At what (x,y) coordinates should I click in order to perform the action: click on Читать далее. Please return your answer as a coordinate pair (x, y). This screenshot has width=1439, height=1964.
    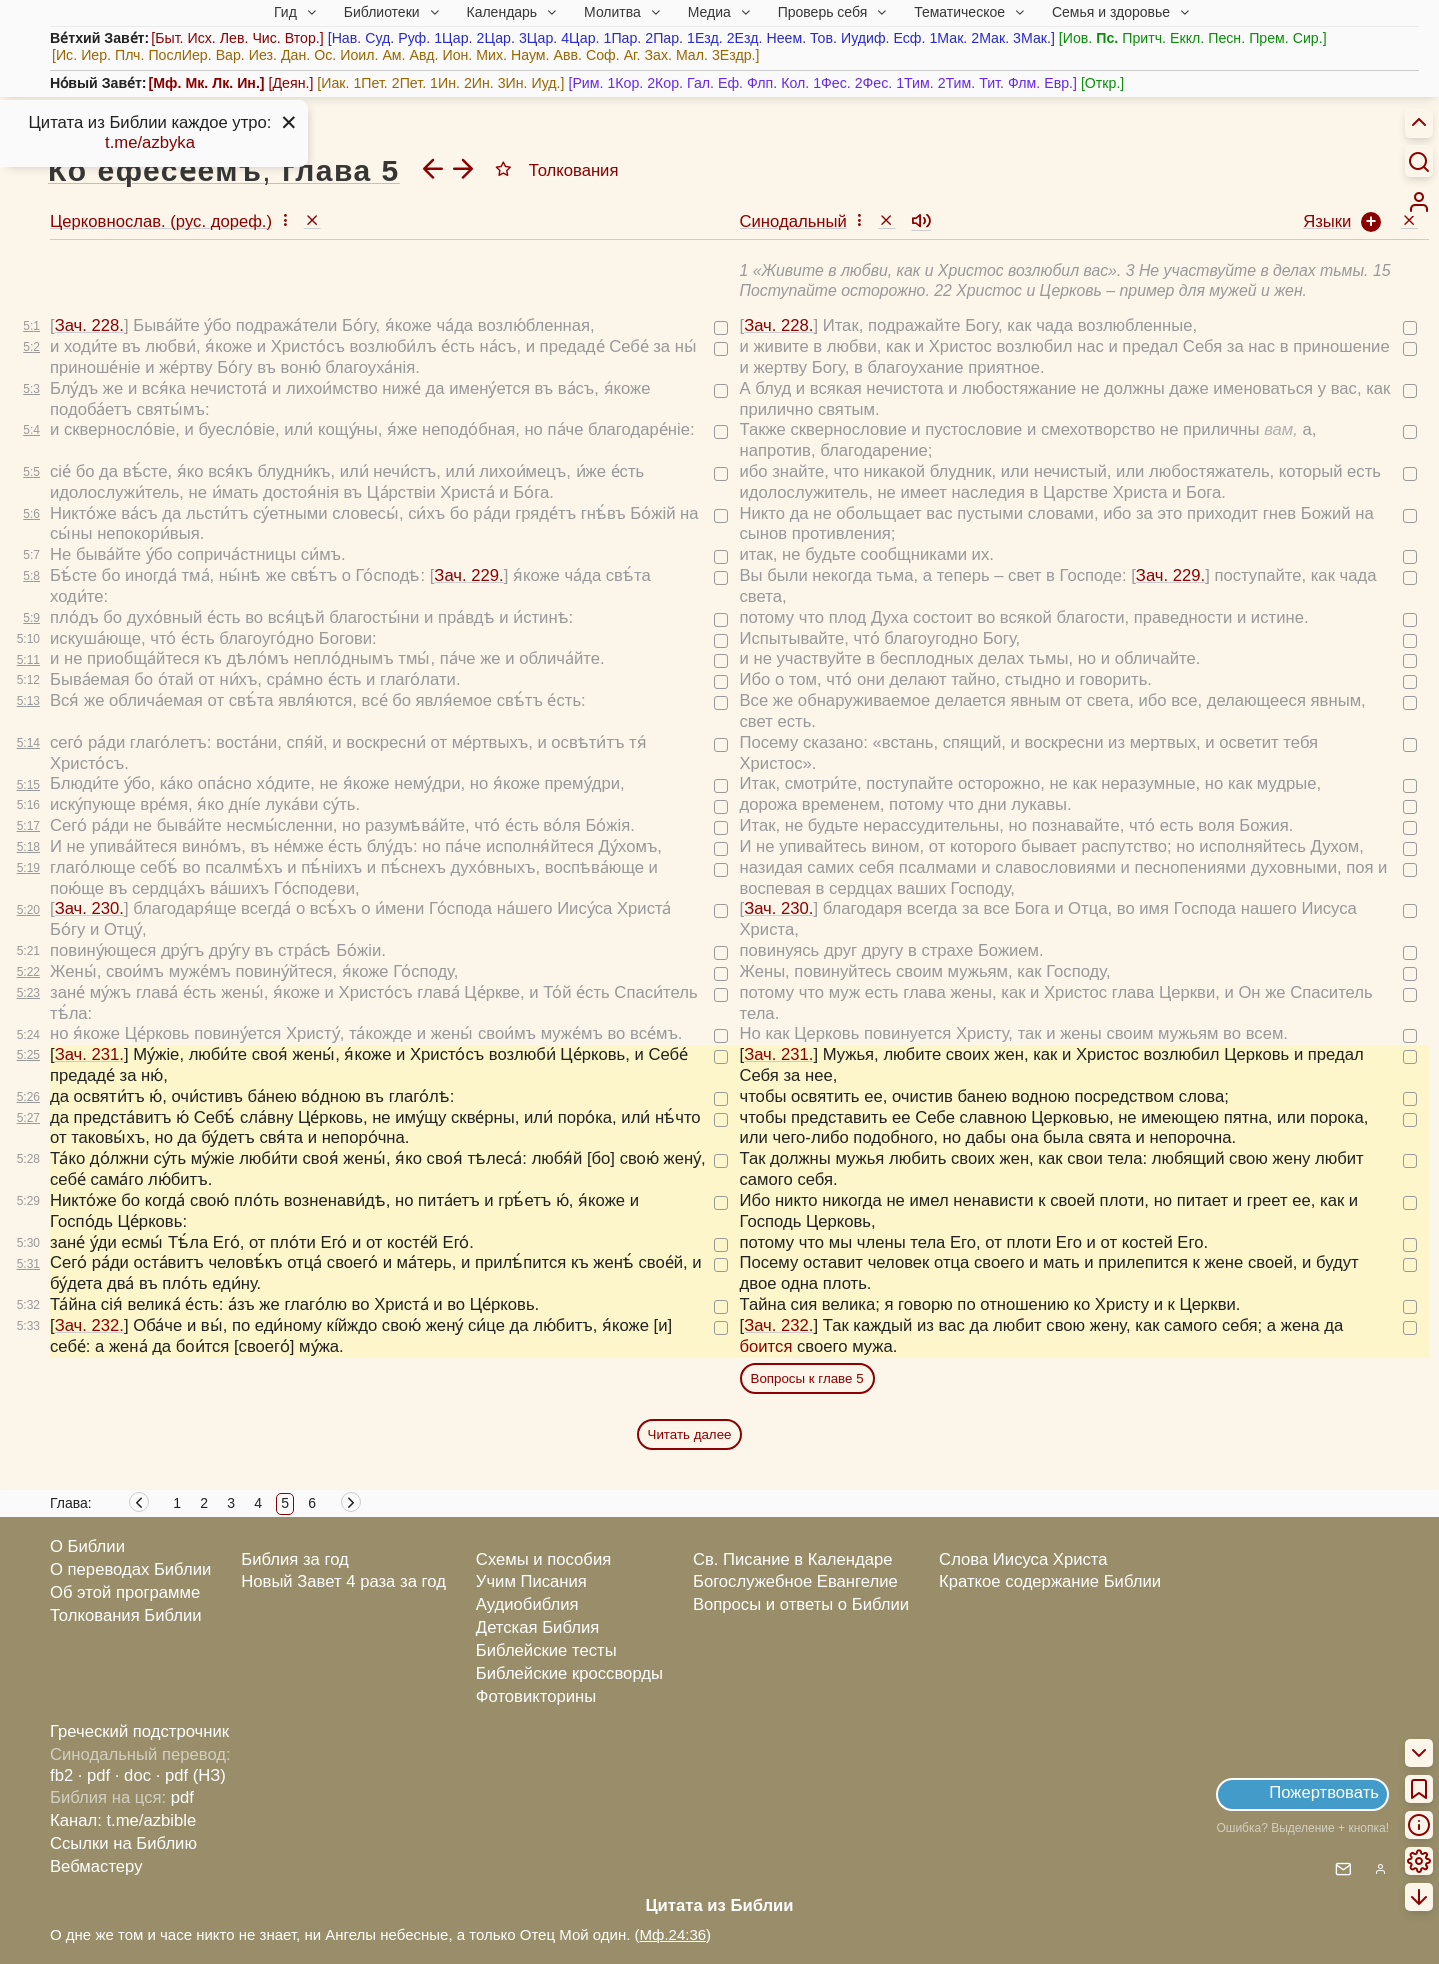
    Looking at the image, I should click on (690, 1434).